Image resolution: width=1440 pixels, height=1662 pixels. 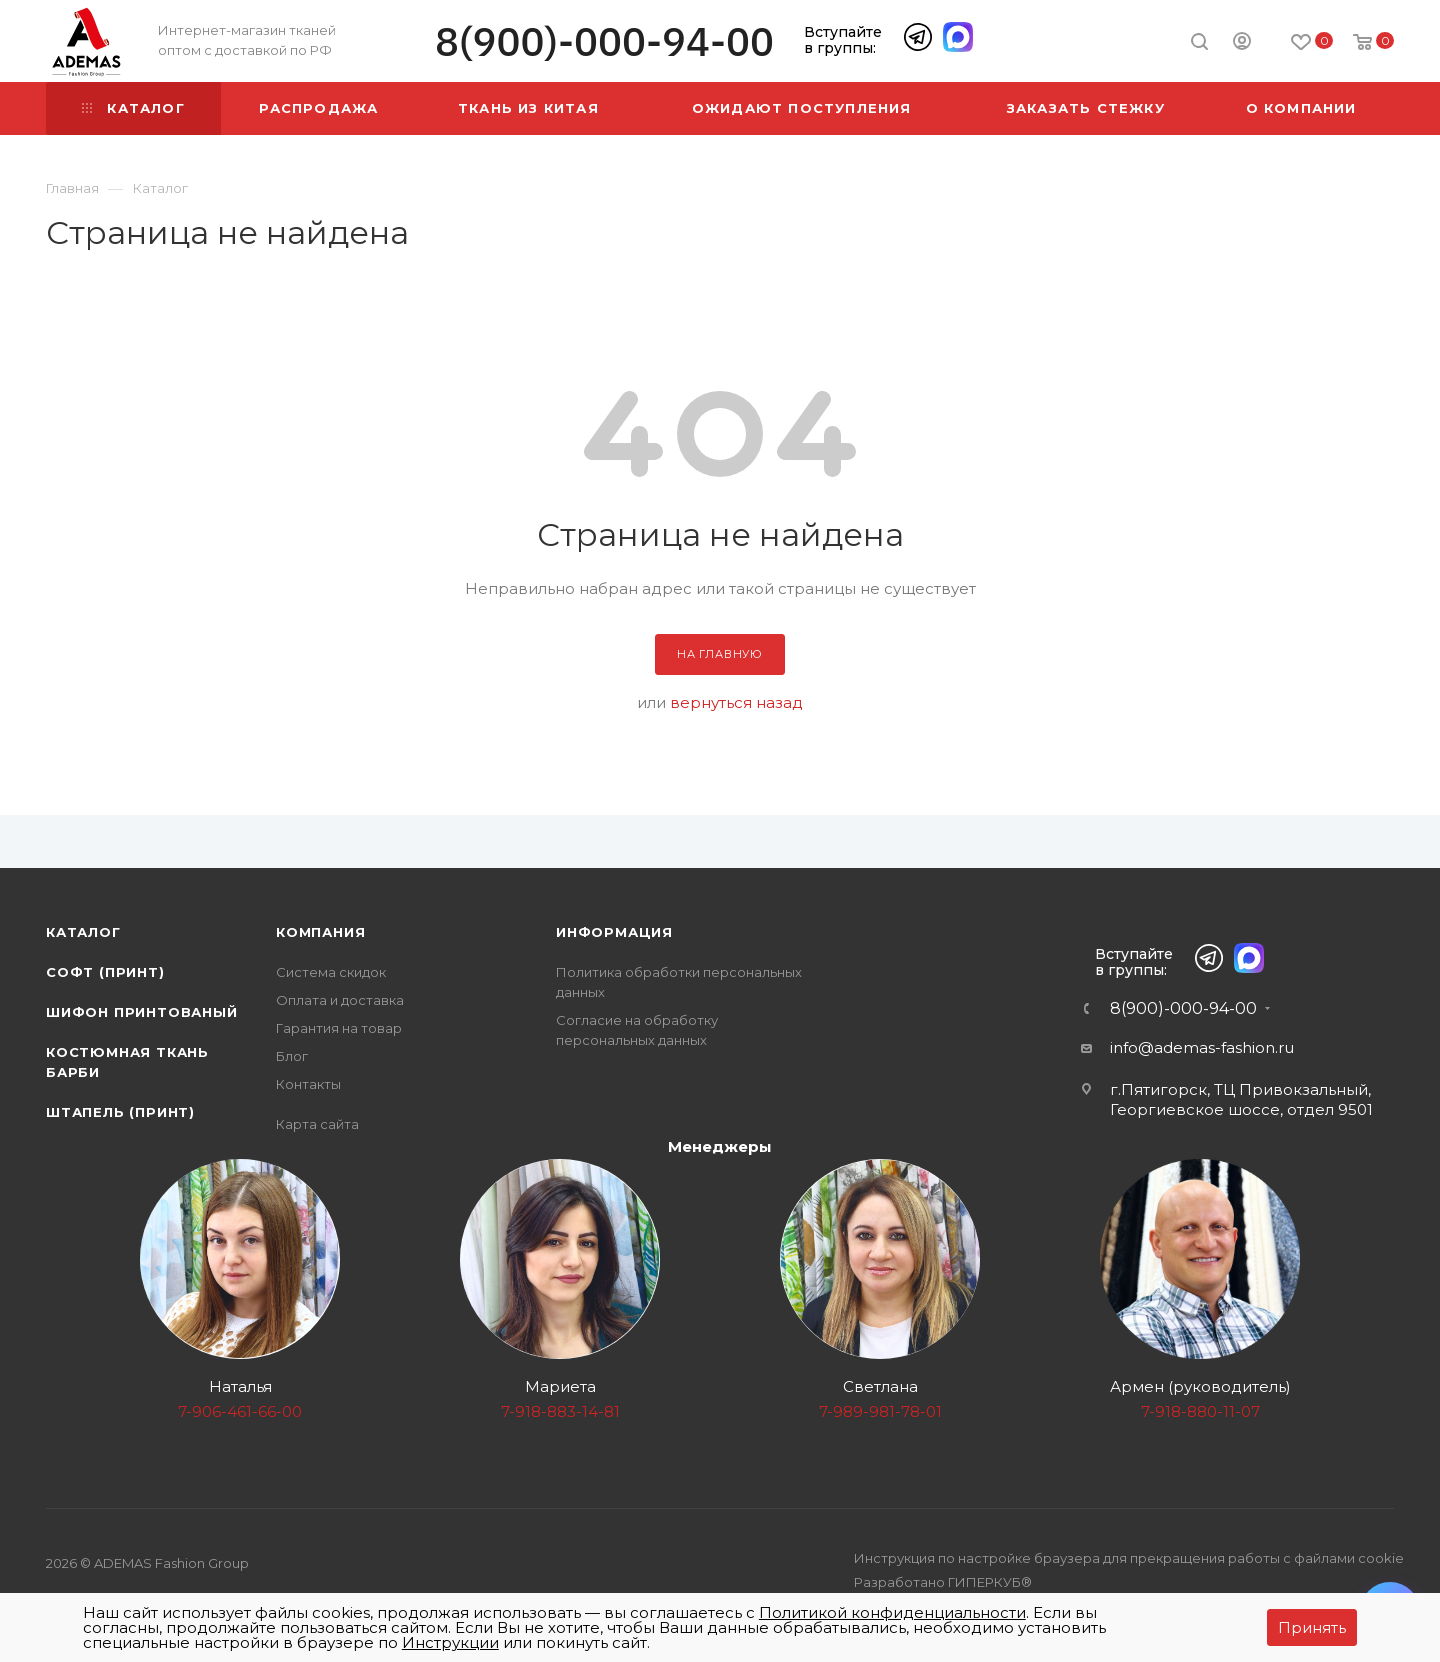 What do you see at coordinates (892, 1612) in the screenshot?
I see `Политикой конфиденциальности` at bounding box center [892, 1612].